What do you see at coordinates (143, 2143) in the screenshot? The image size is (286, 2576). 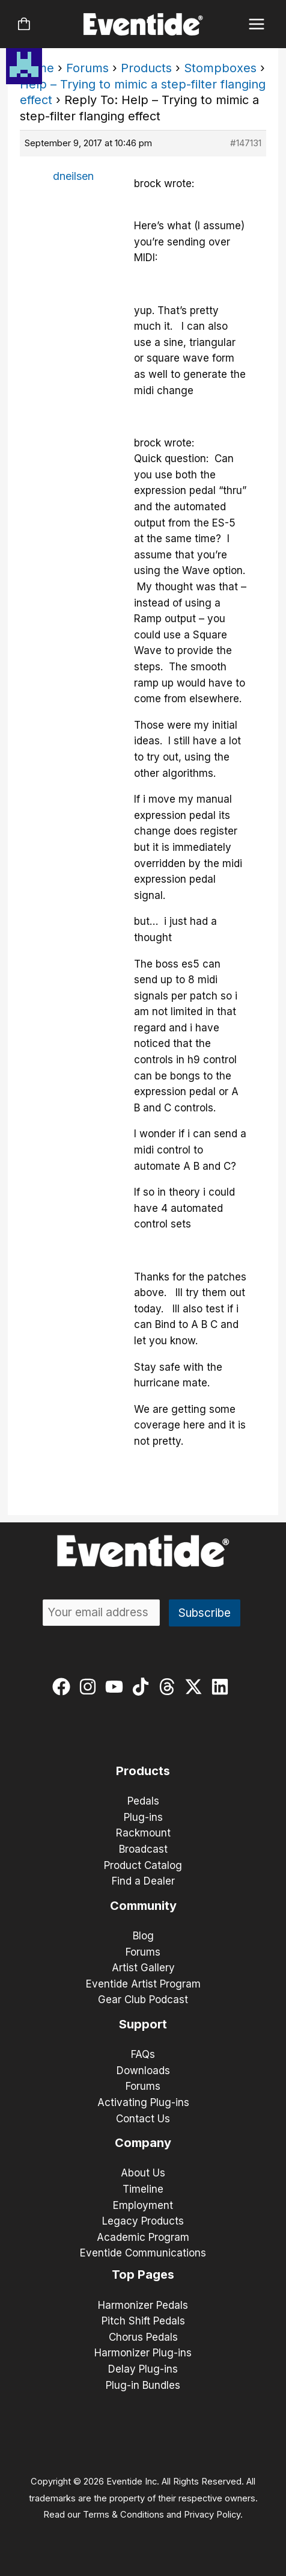 I see `Company` at bounding box center [143, 2143].